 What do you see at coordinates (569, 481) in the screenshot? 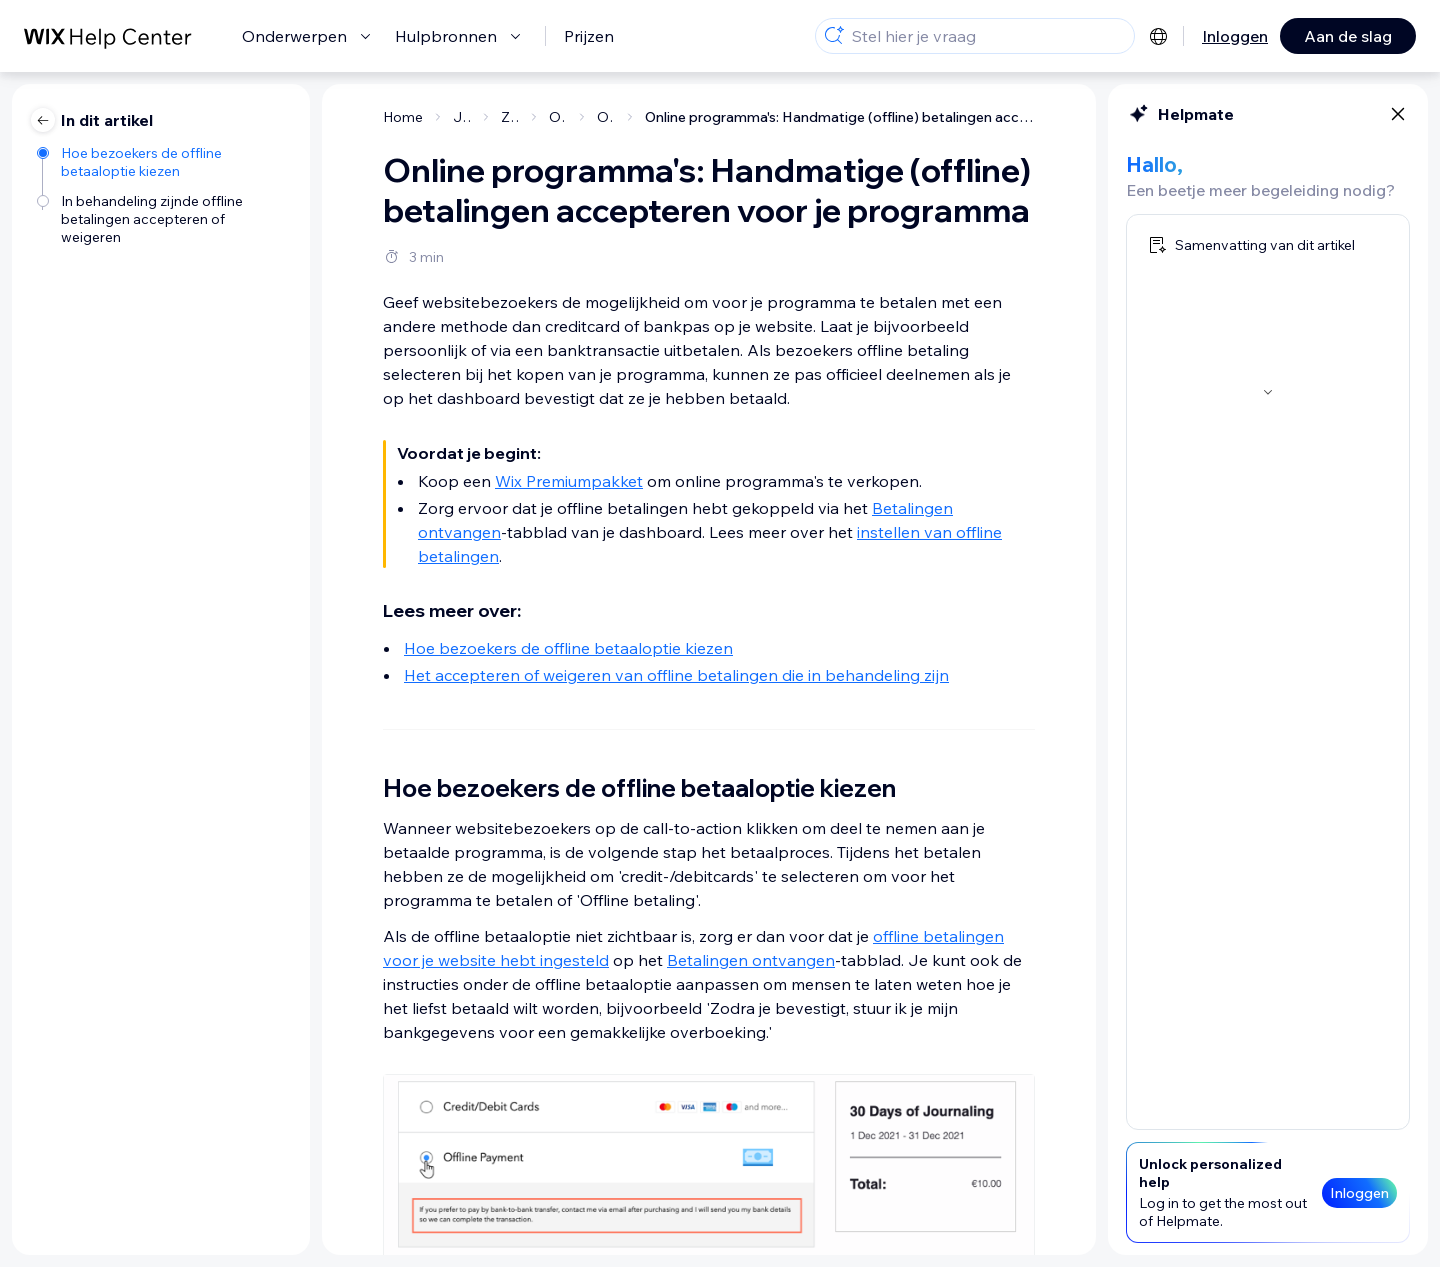
I see `Wix Premiumpakket` at bounding box center [569, 481].